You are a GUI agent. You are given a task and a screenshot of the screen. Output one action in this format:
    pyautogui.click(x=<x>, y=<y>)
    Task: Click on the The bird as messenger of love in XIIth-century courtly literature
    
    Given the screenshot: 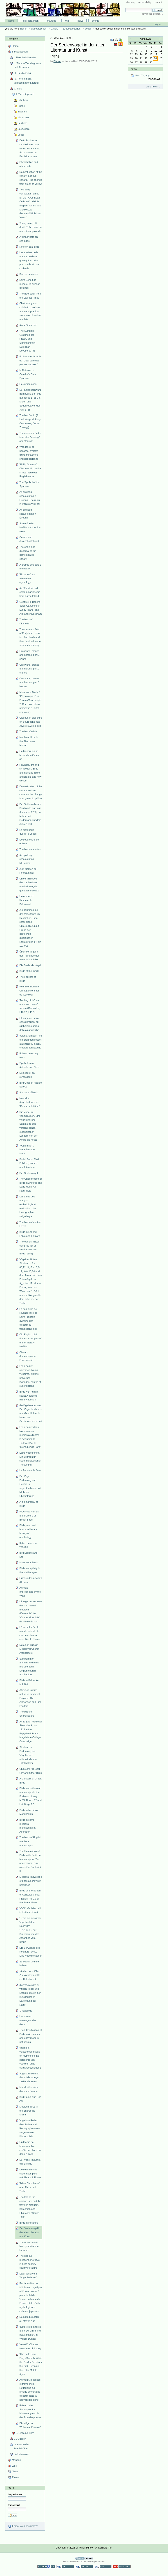 What is the action you would take?
    pyautogui.click(x=29, y=2261)
    